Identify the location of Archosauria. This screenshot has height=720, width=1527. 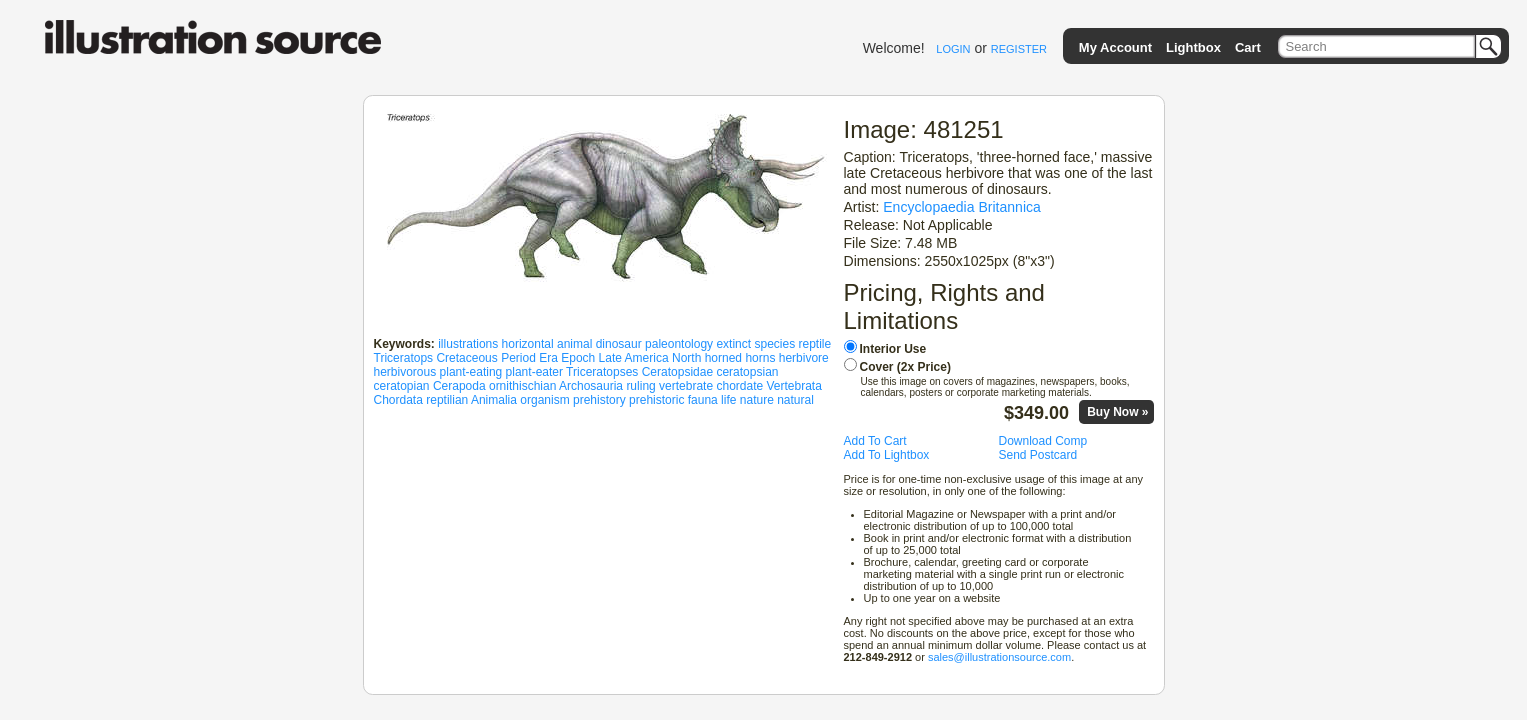
(591, 386).